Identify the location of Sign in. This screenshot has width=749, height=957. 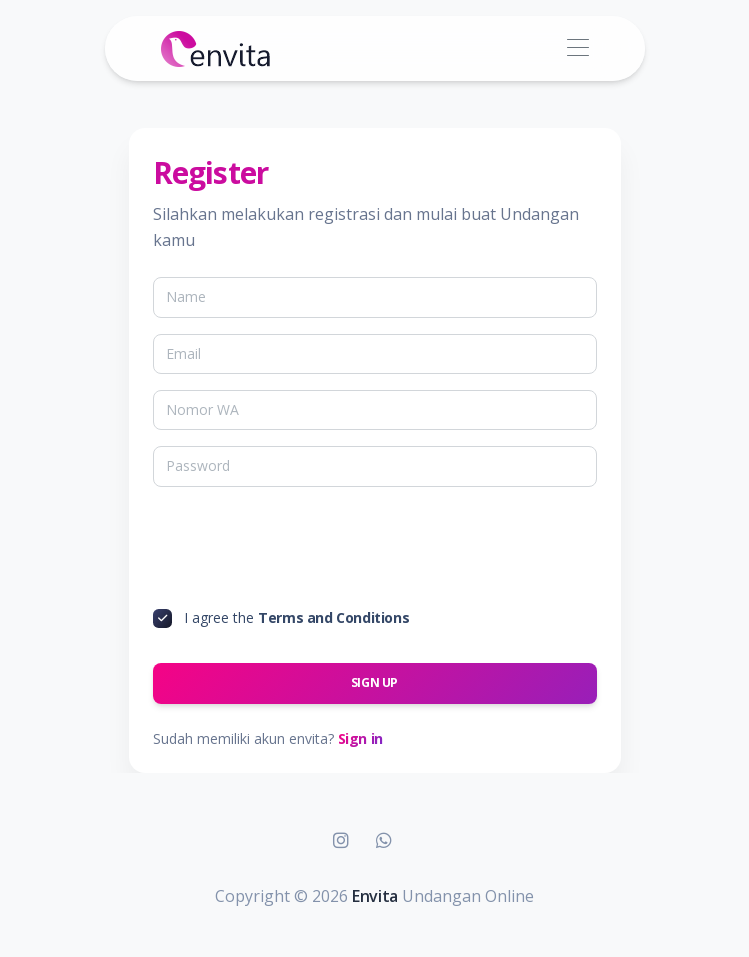
(360, 738).